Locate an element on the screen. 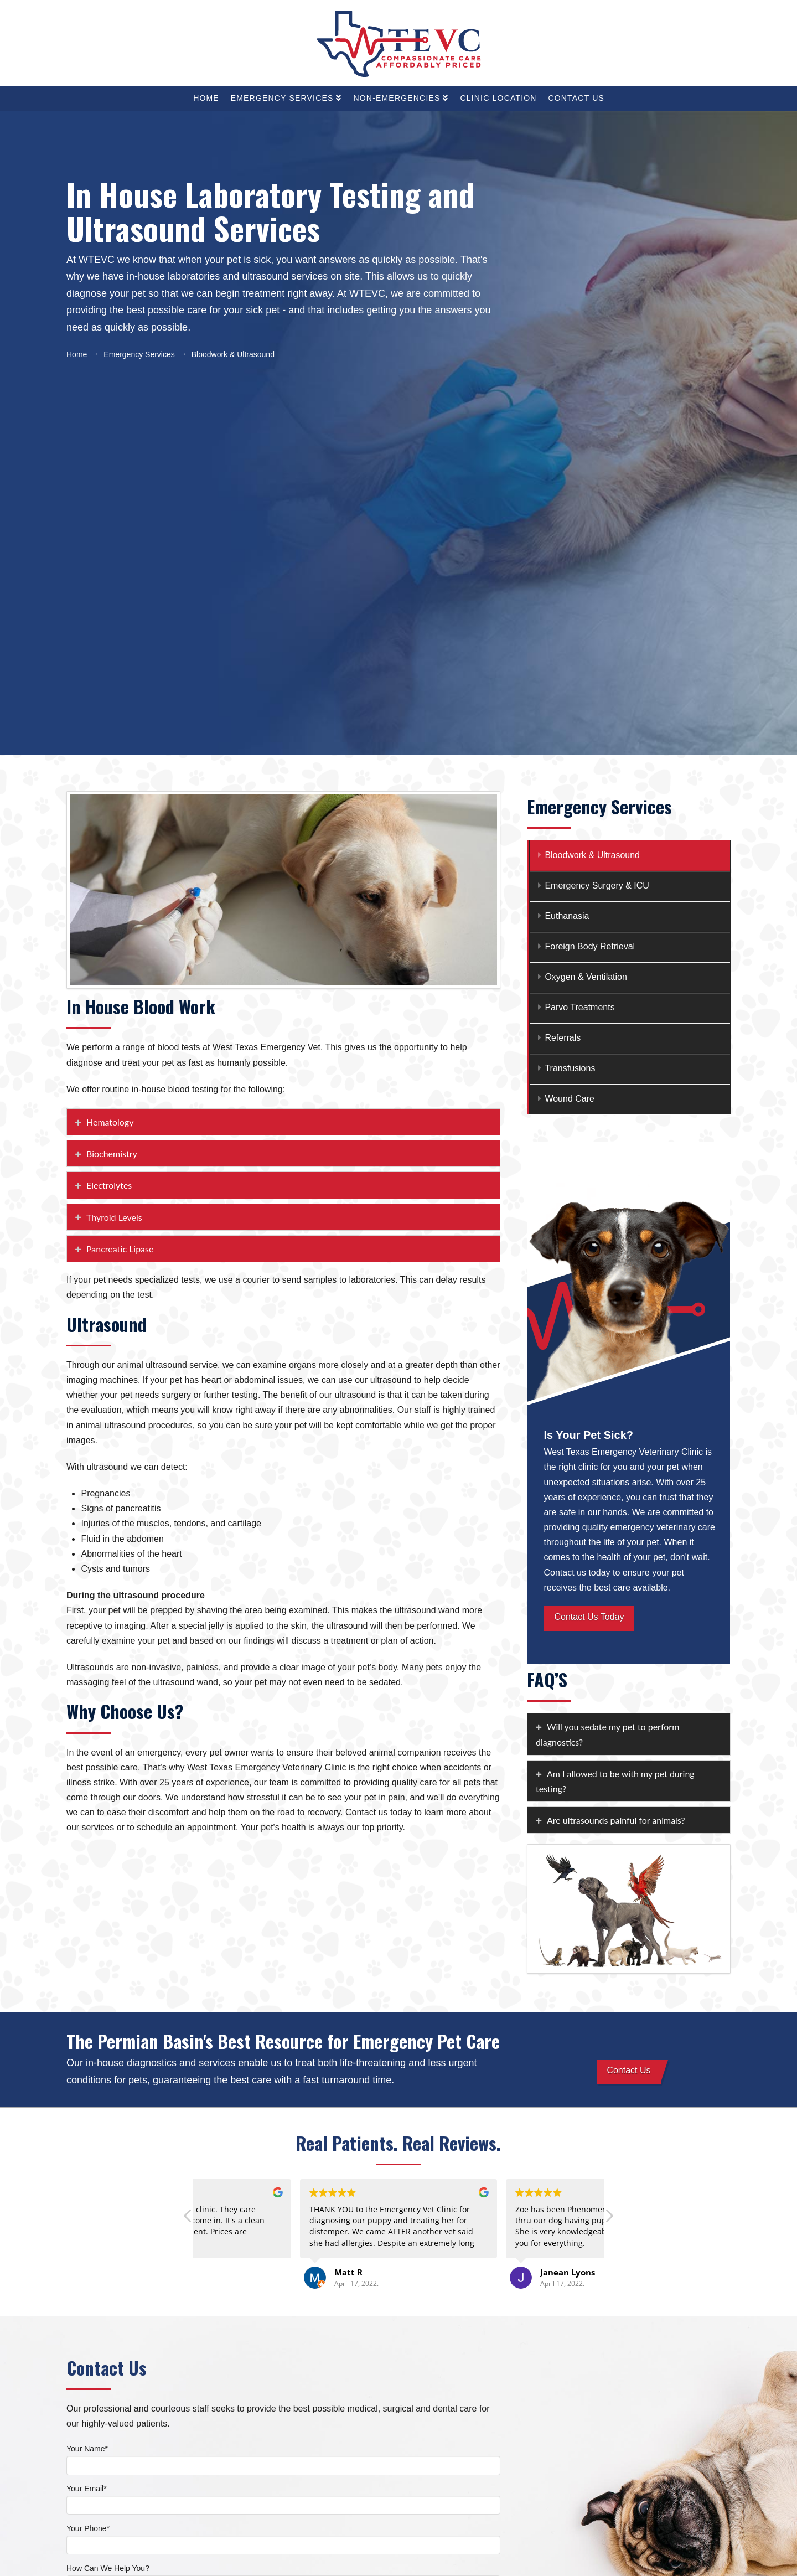 The image size is (797, 2576). Emergency Surgery & ICU is located at coordinates (597, 885).